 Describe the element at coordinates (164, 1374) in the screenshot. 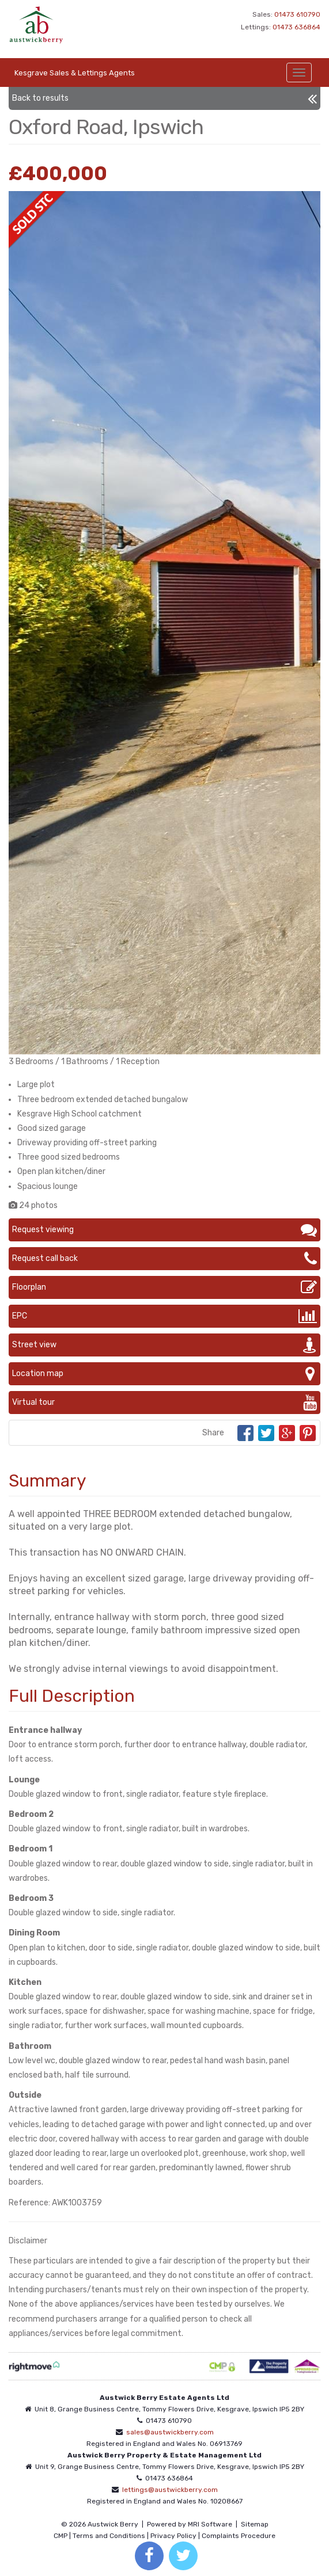

I see `Location map` at that location.